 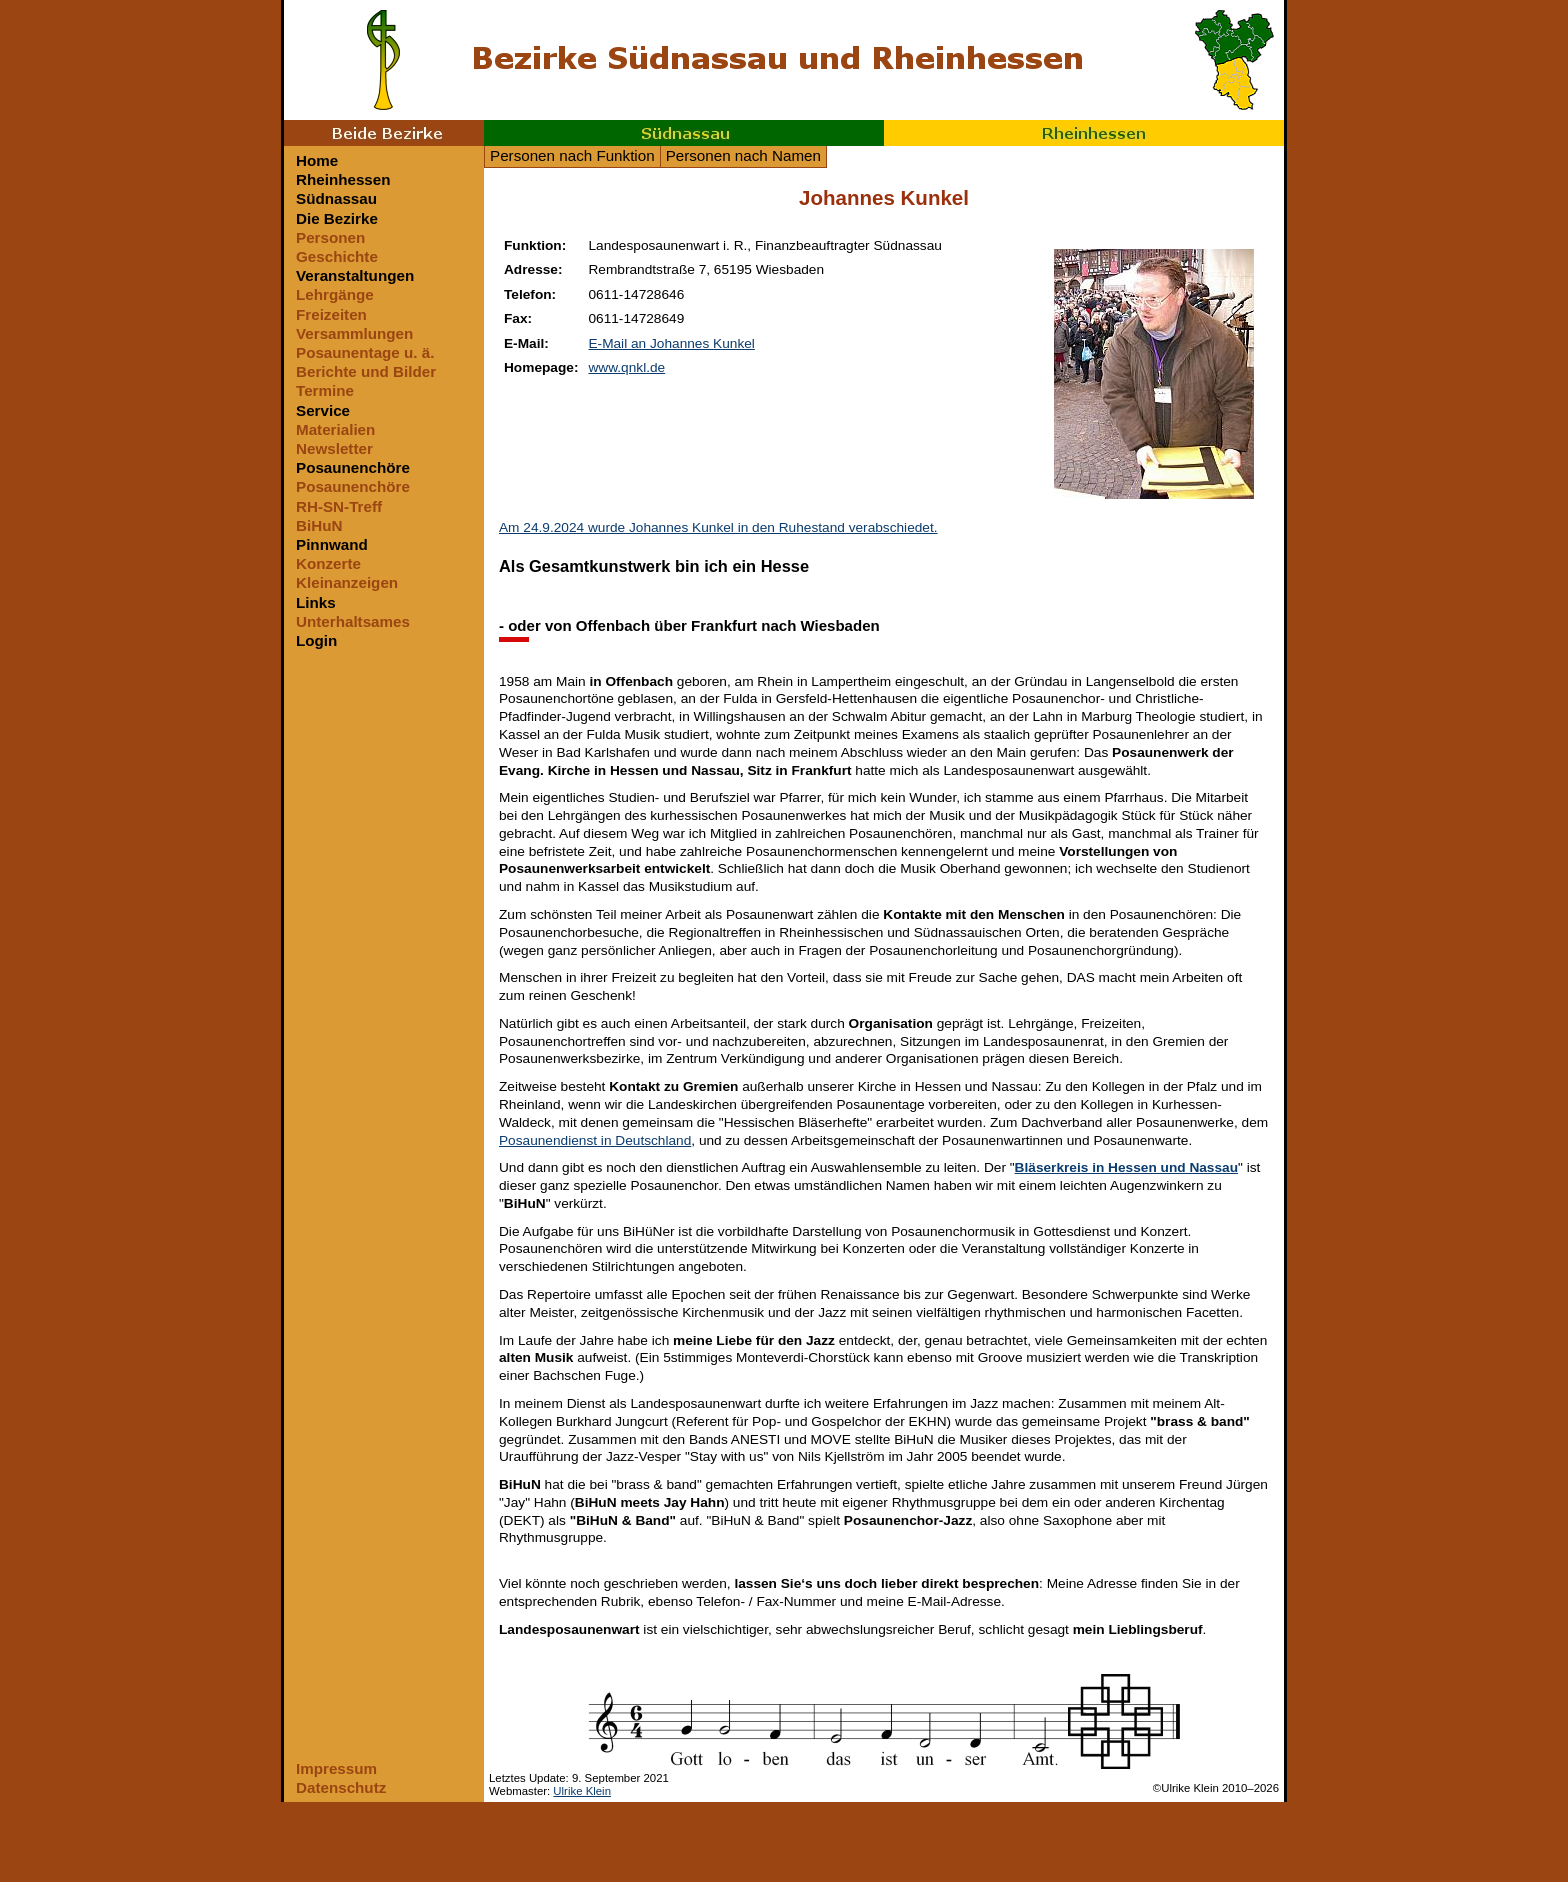 What do you see at coordinates (353, 621) in the screenshot?
I see `Unterhaltsames` at bounding box center [353, 621].